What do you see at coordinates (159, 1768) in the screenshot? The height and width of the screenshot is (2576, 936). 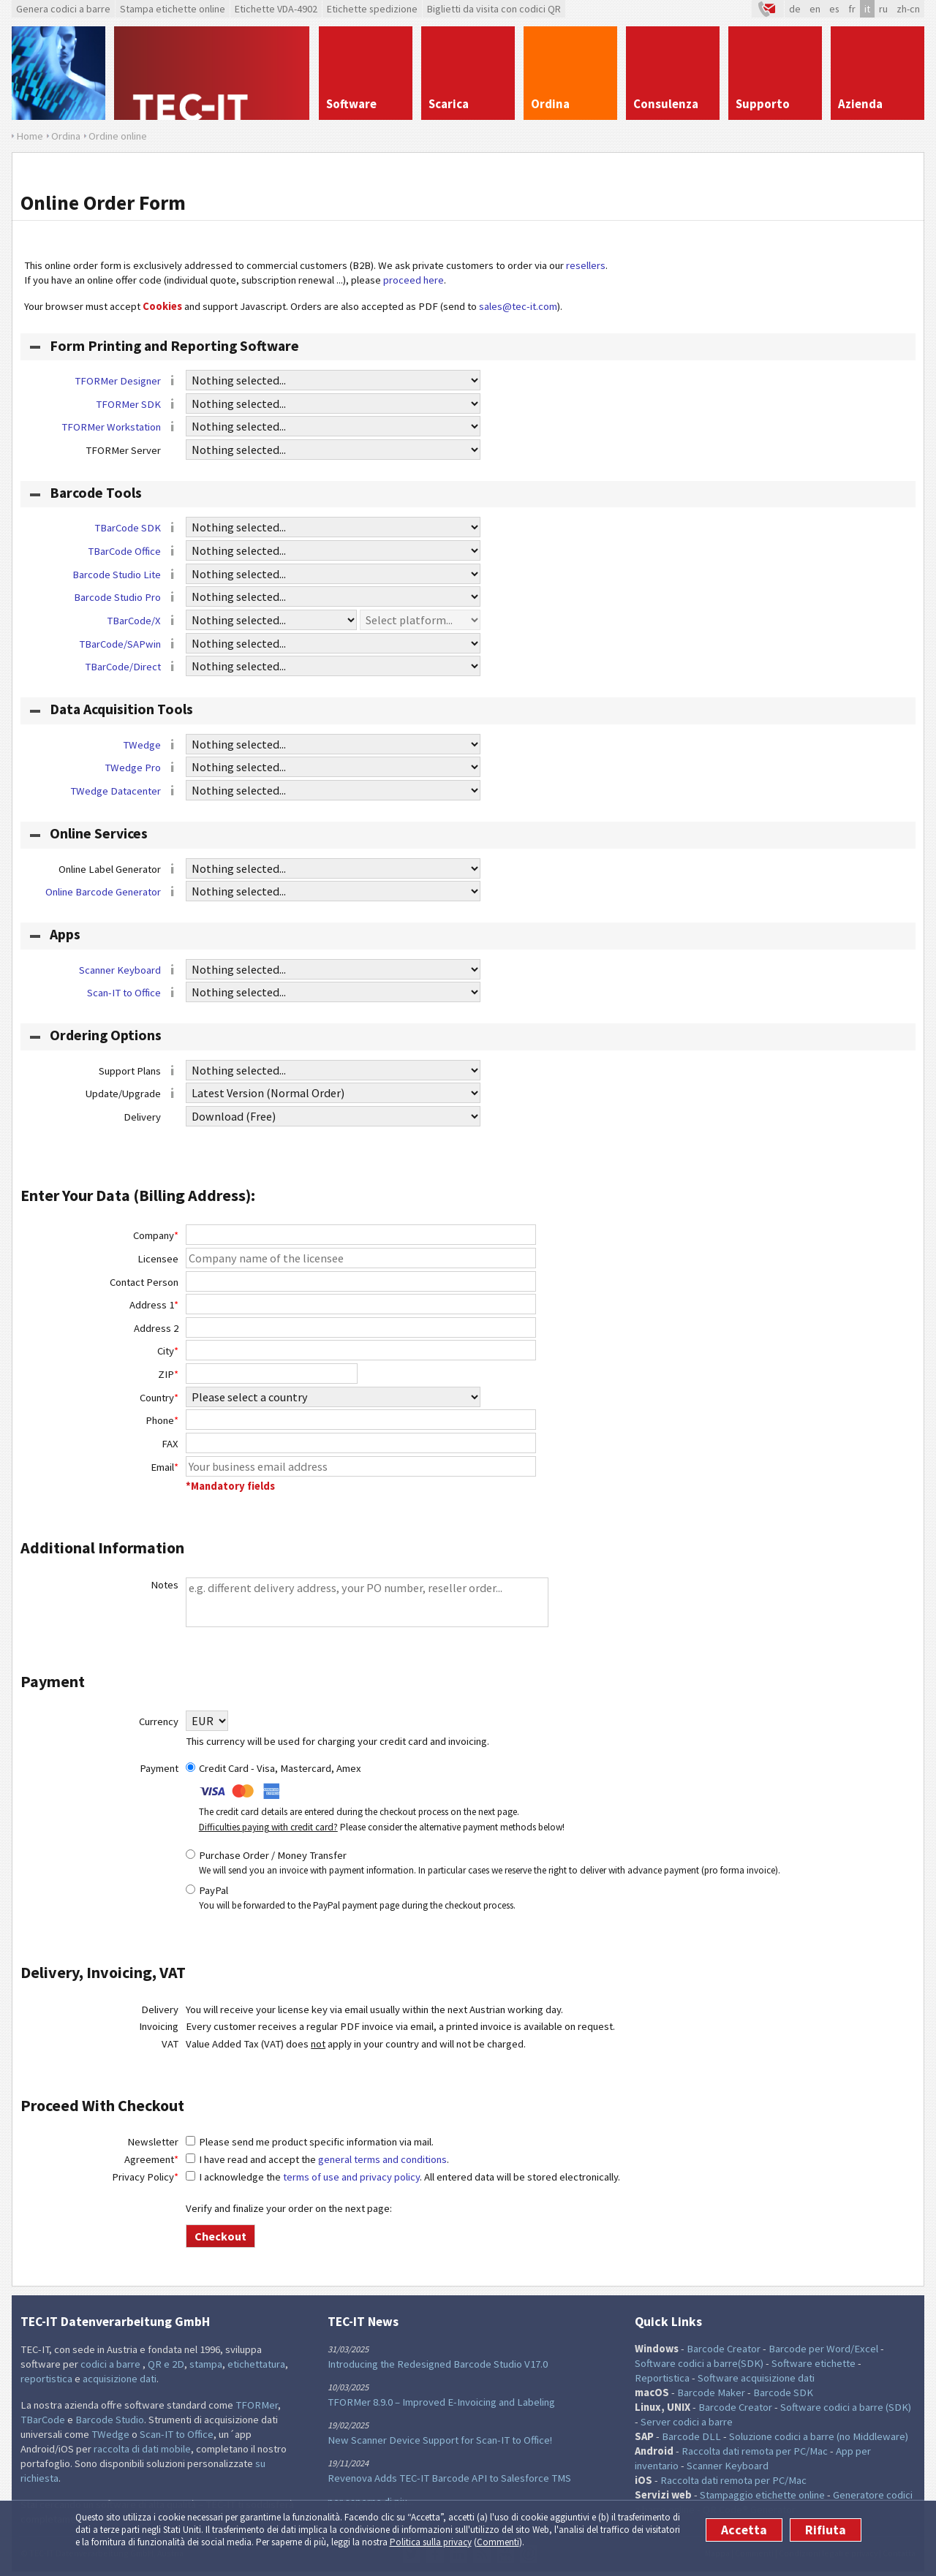 I see `Payment` at bounding box center [159, 1768].